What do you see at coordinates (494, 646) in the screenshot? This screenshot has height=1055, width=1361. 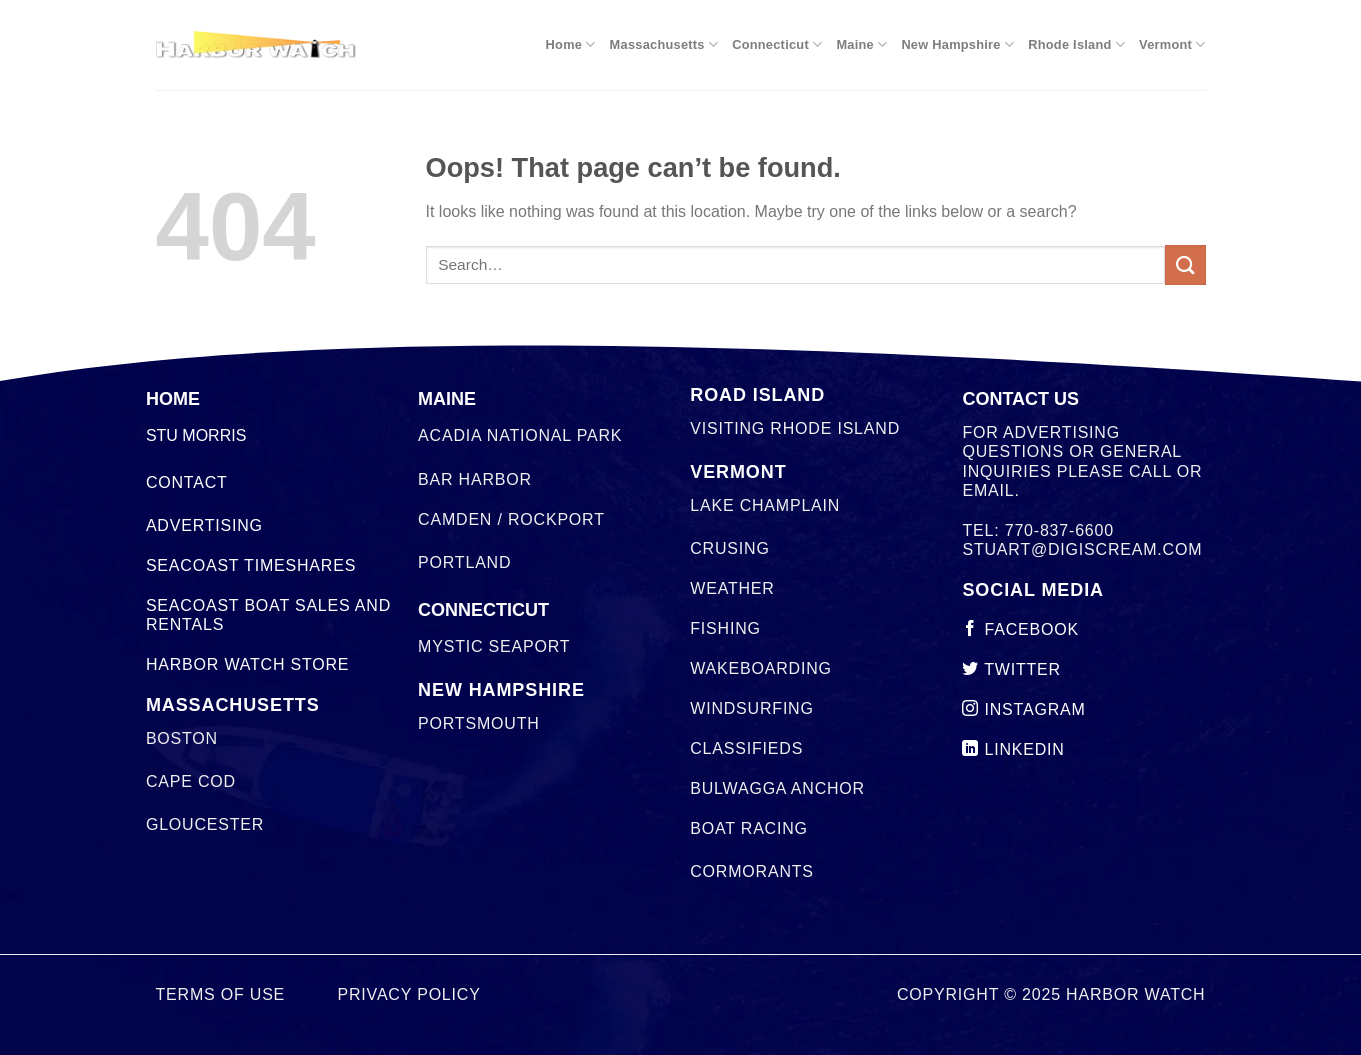 I see `Mystic Seaport` at bounding box center [494, 646].